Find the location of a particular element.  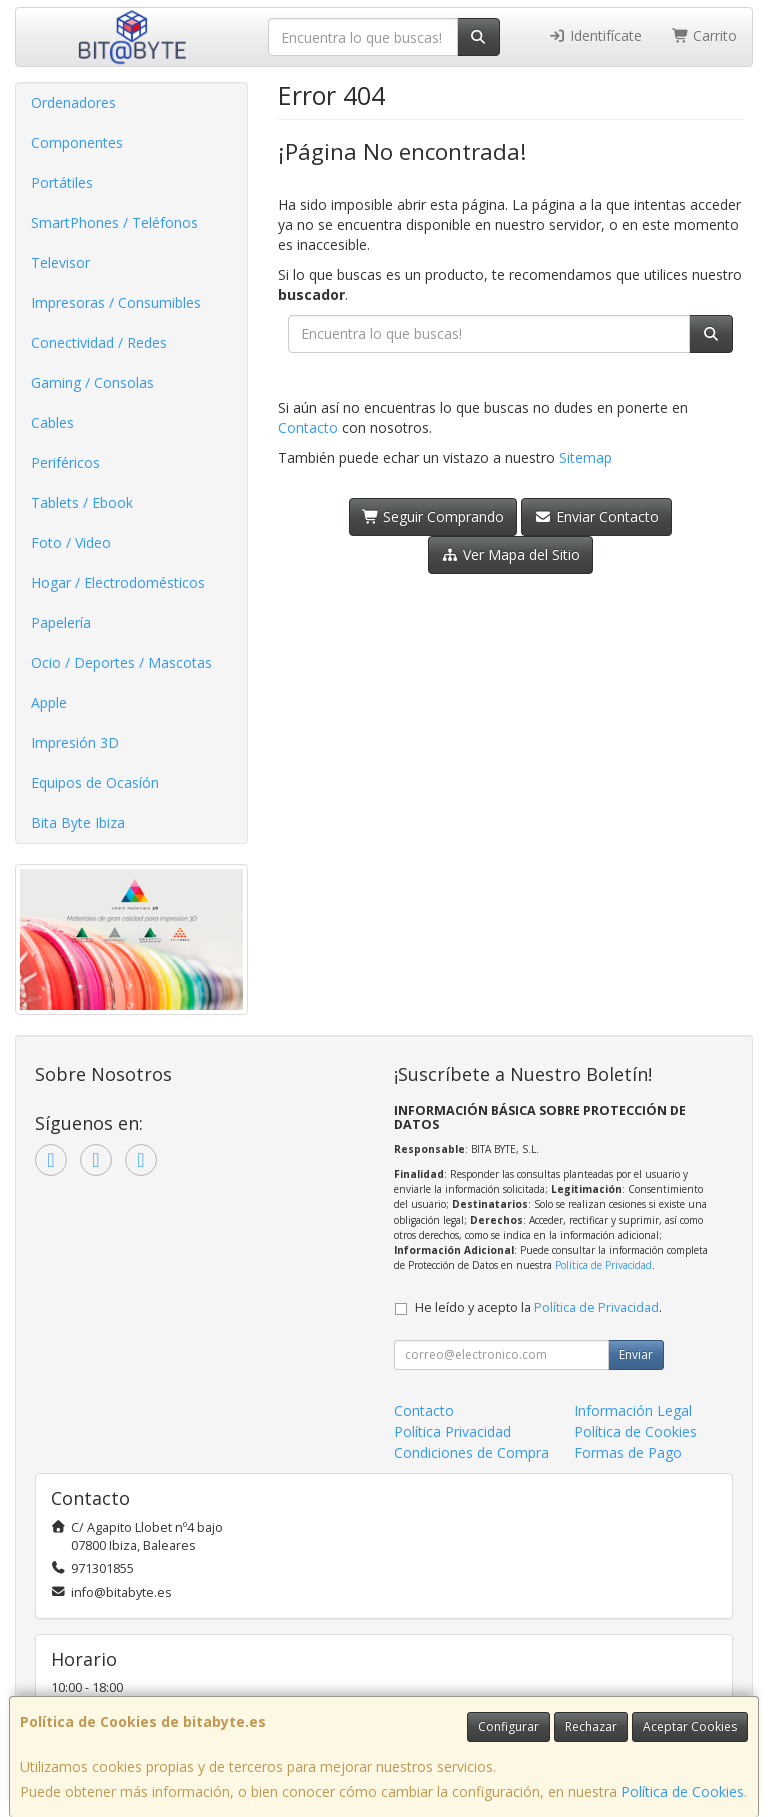

Información Legal is located at coordinates (633, 1410).